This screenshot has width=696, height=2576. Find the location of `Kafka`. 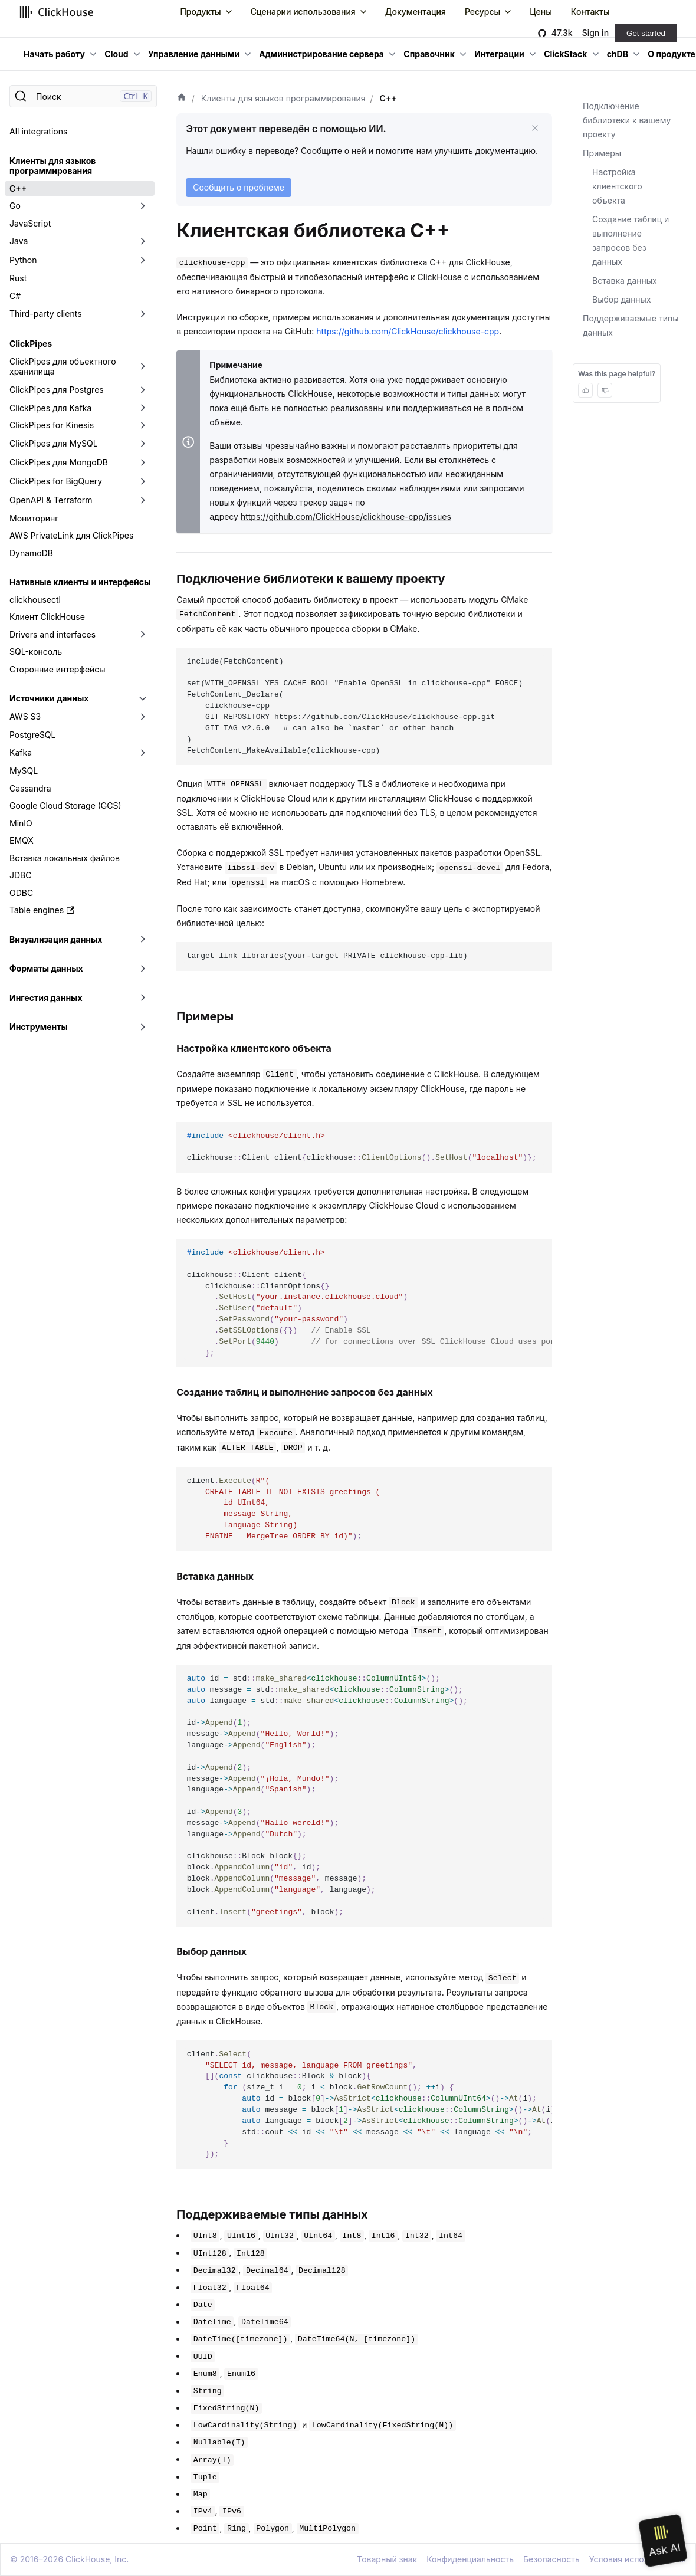

Kafka is located at coordinates (20, 752).